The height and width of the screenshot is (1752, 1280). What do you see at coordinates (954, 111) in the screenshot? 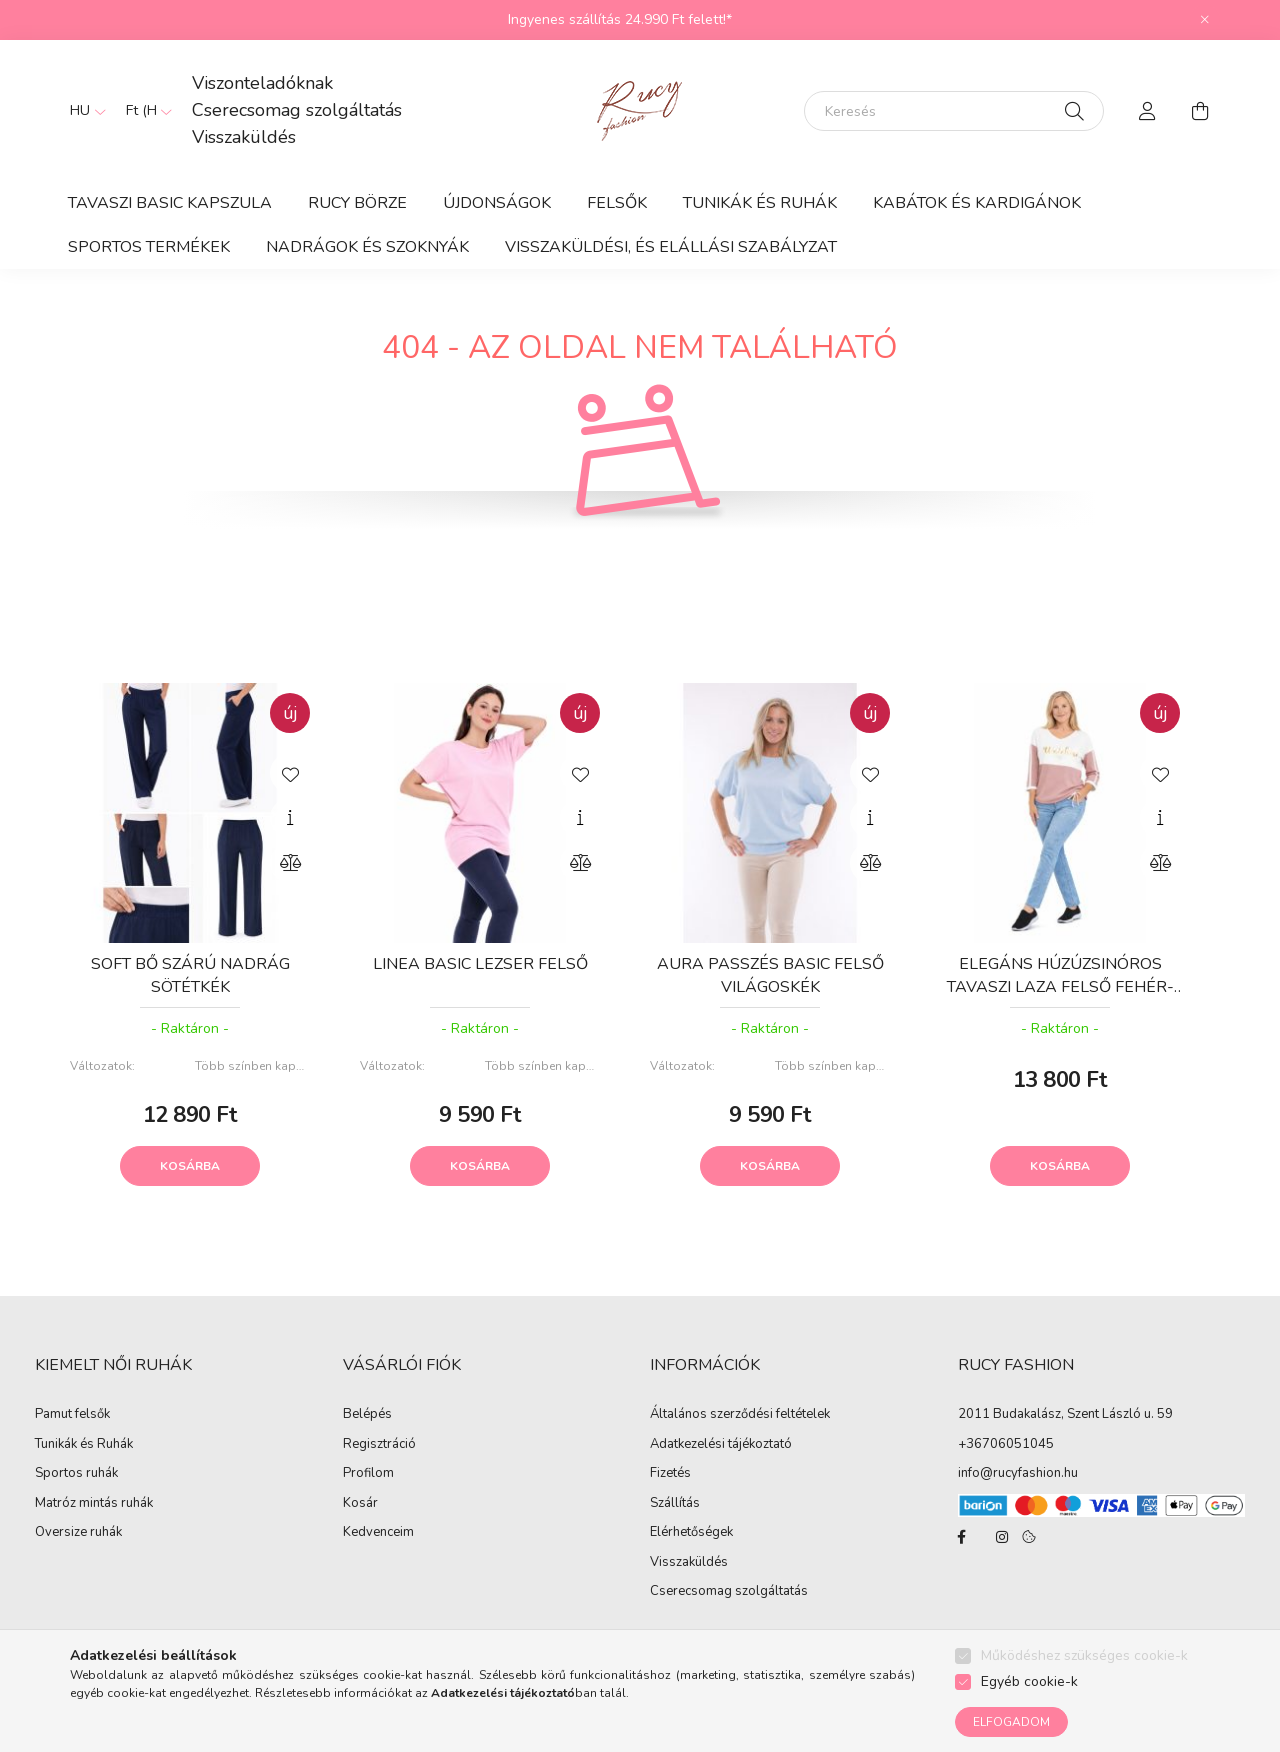
I see `[Keresés]` at bounding box center [954, 111].